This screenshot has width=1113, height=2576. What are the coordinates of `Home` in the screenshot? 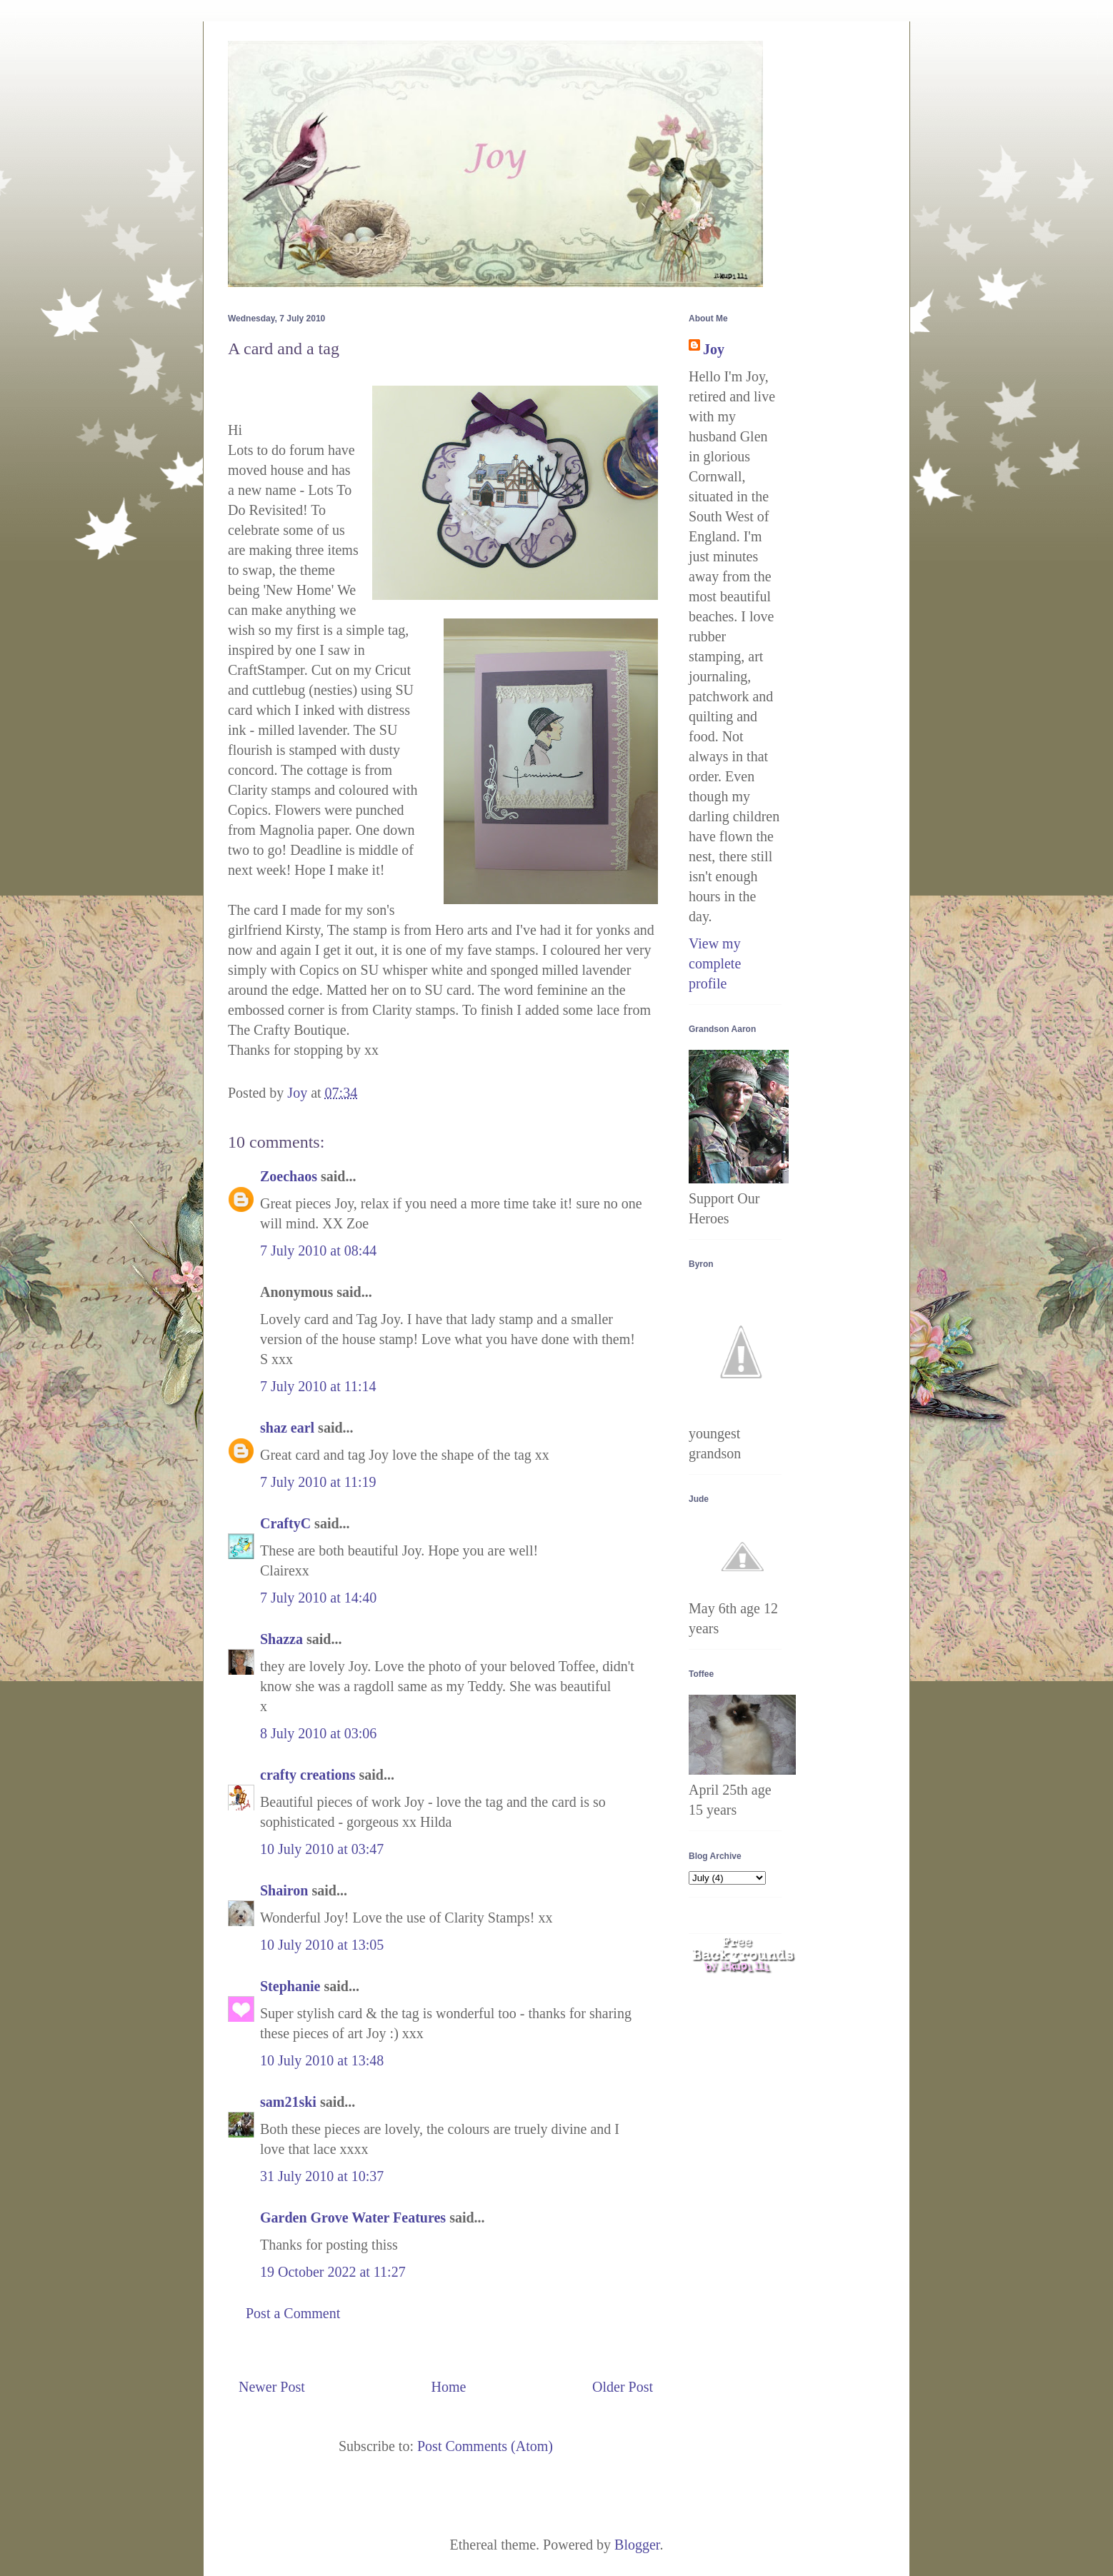 It's located at (448, 2387).